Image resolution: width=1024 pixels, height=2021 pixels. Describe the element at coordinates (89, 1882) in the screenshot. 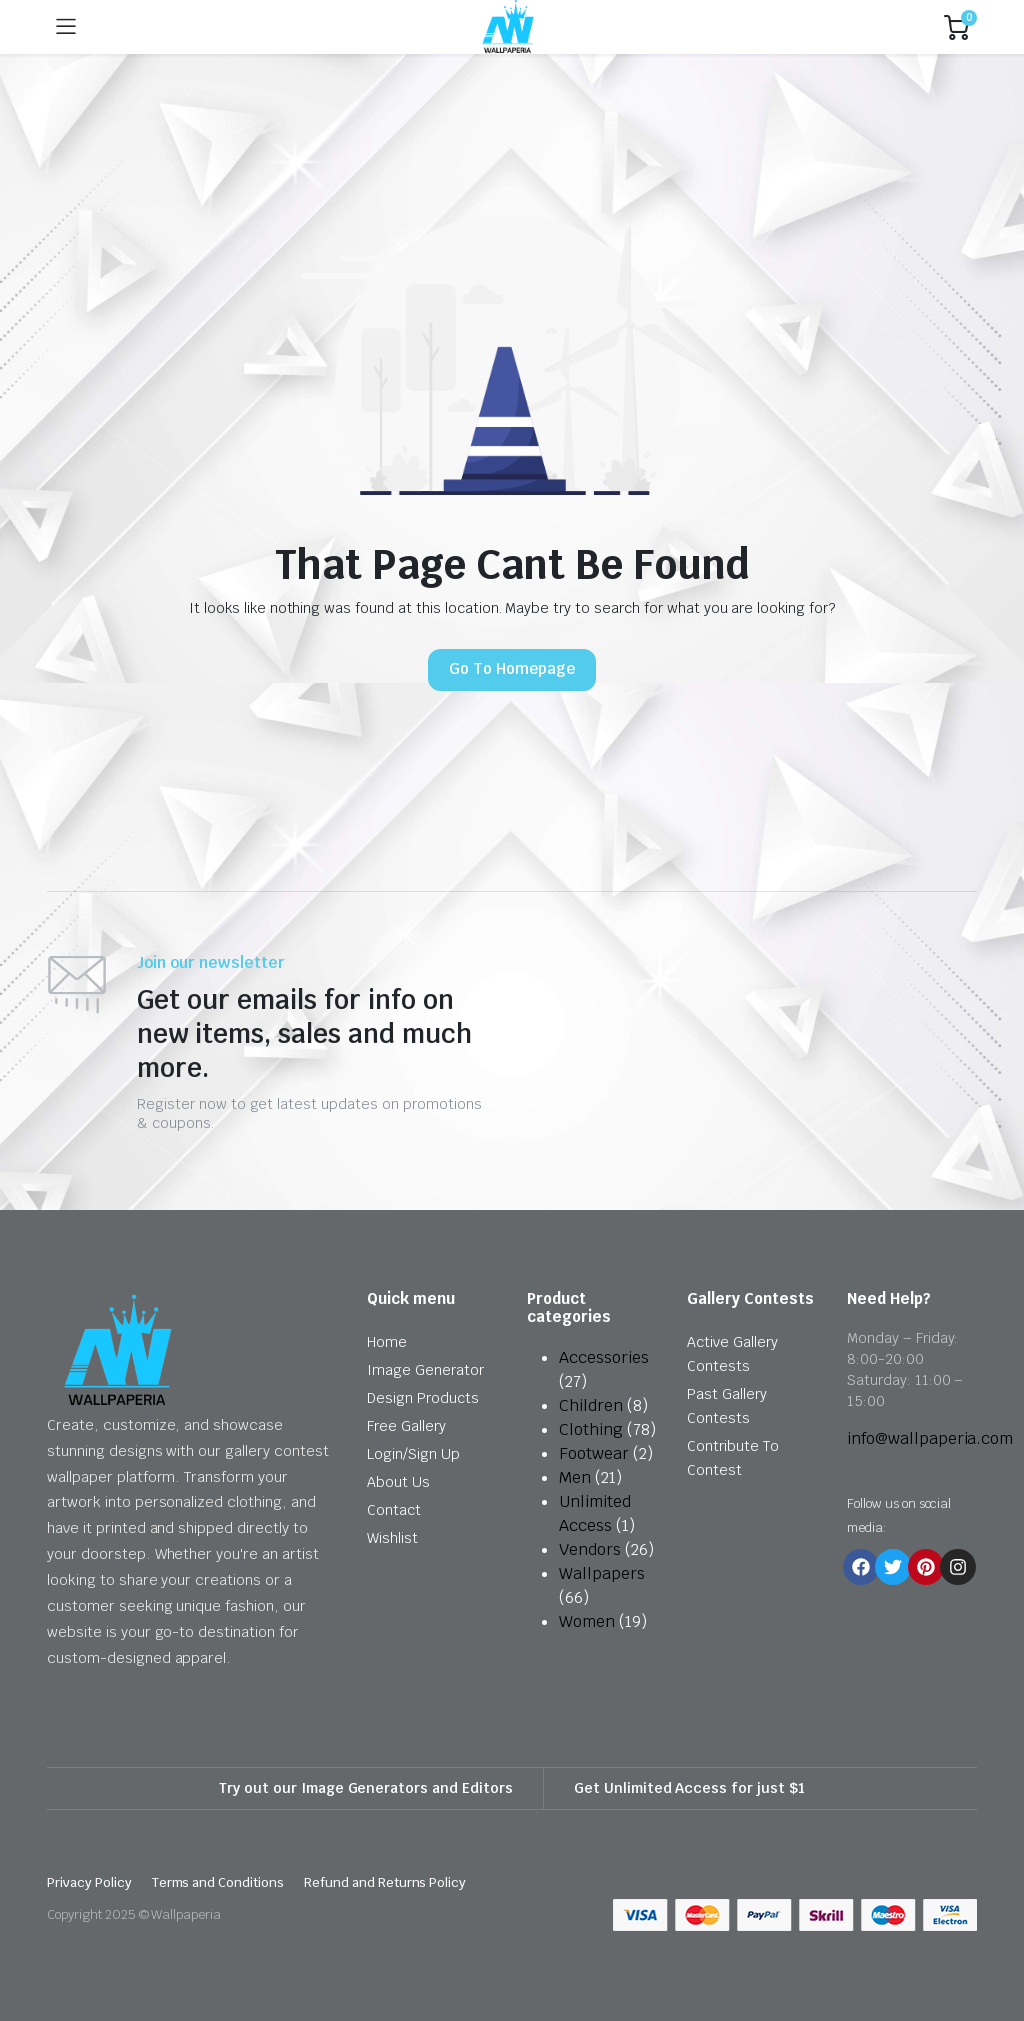

I see `Privacy Policy` at that location.